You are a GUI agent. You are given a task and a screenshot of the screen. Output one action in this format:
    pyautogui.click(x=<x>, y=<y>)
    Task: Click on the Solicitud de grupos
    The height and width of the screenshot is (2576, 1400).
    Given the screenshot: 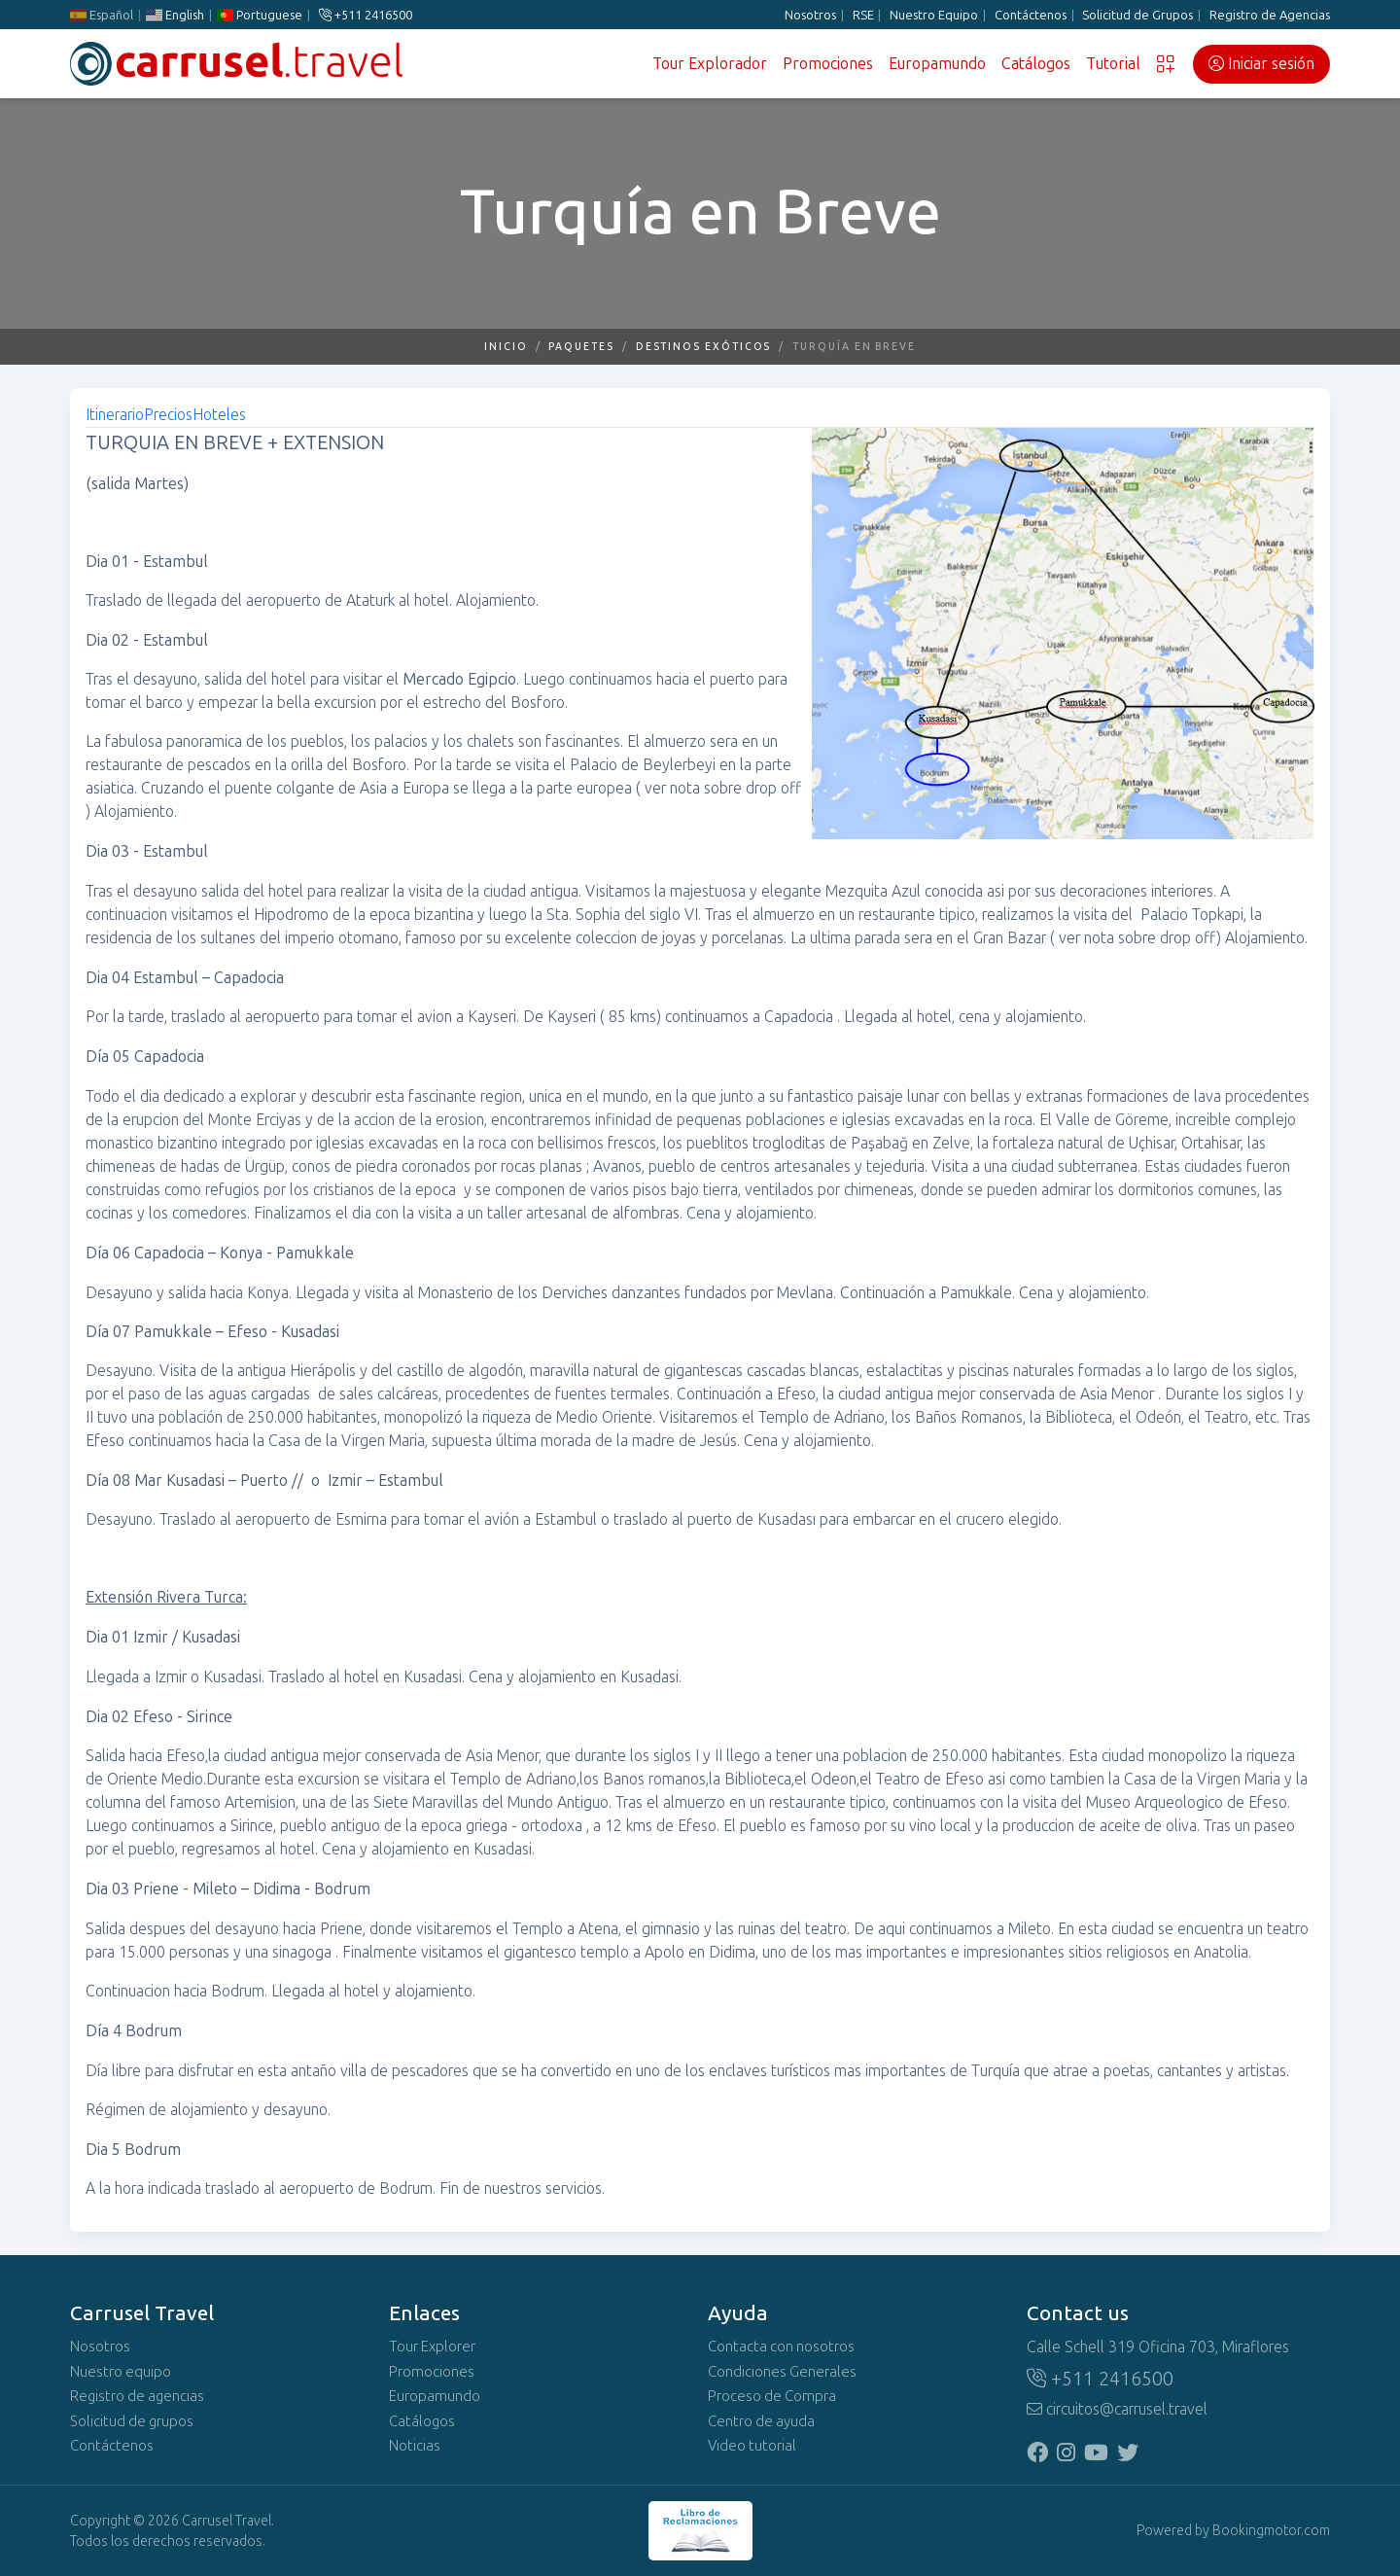 What is the action you would take?
    pyautogui.click(x=131, y=2421)
    